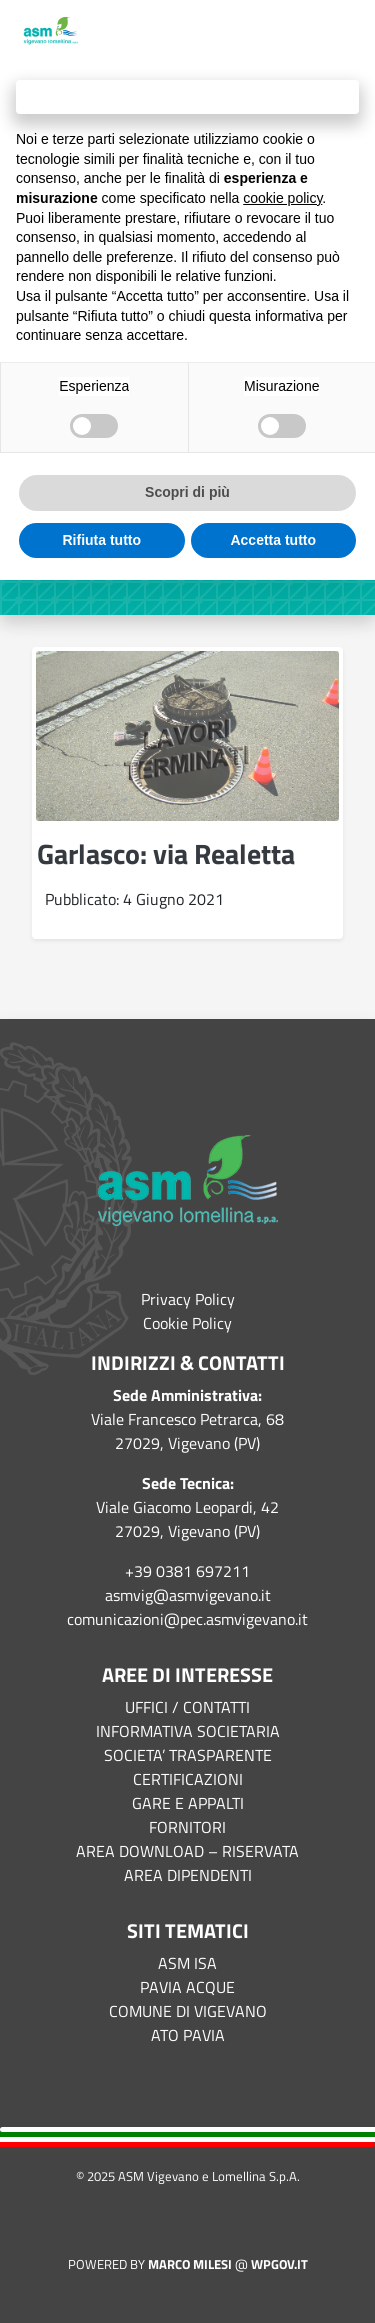 This screenshot has width=375, height=2323. Describe the element at coordinates (101, 540) in the screenshot. I see `Rifiuta tutto [button]` at that location.